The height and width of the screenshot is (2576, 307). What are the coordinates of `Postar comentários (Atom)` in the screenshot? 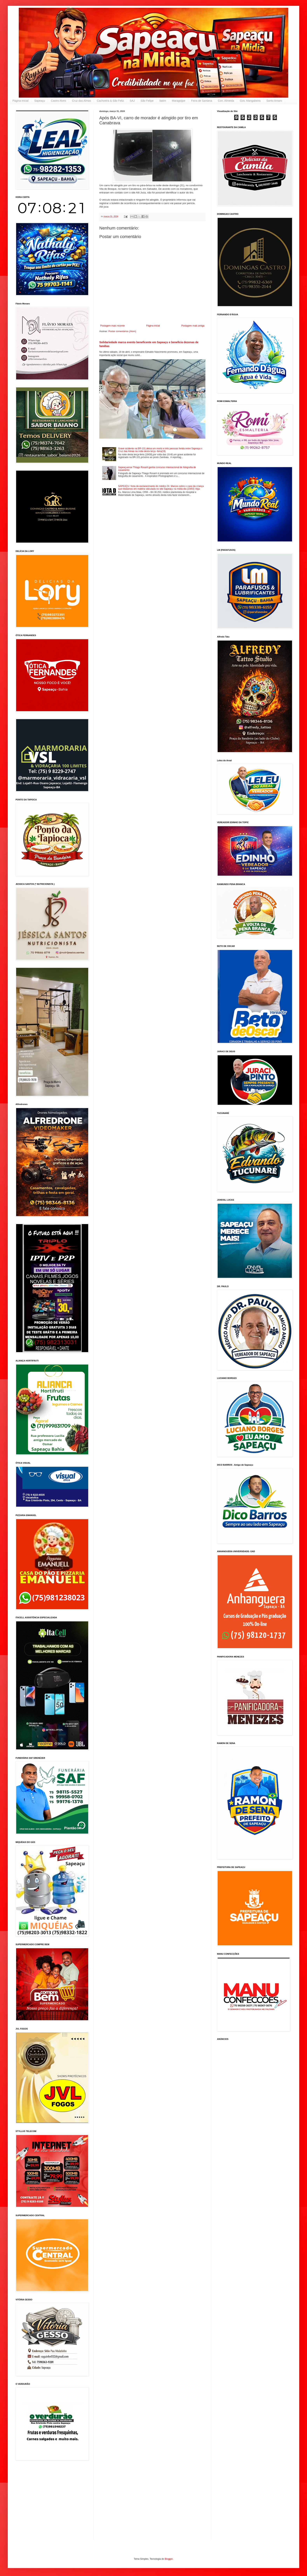 It's located at (122, 331).